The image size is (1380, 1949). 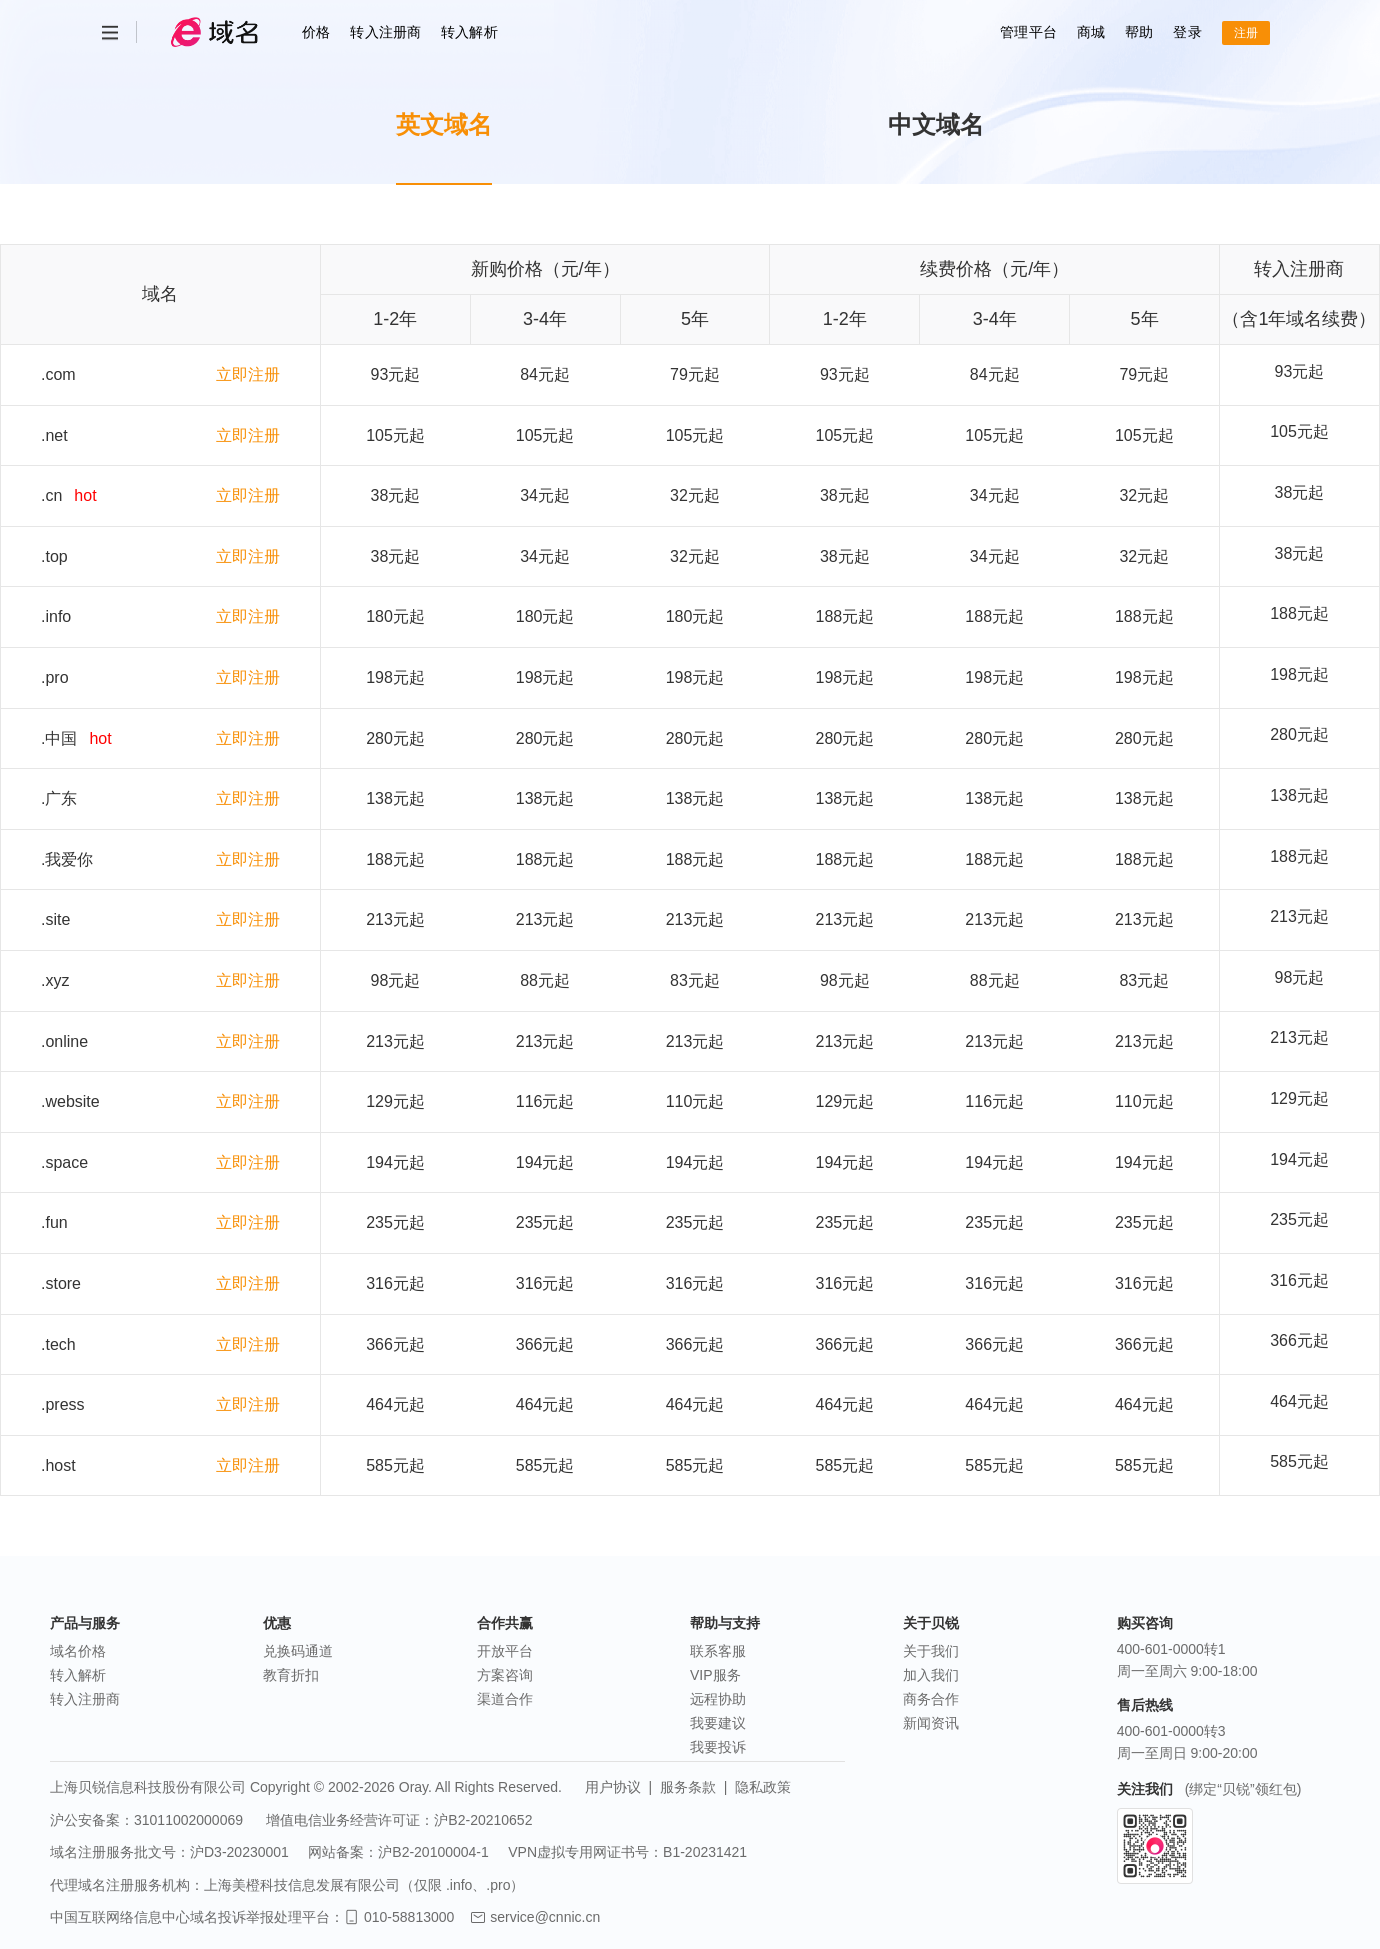 What do you see at coordinates (931, 1675) in the screenshot?
I see `加入我们` at bounding box center [931, 1675].